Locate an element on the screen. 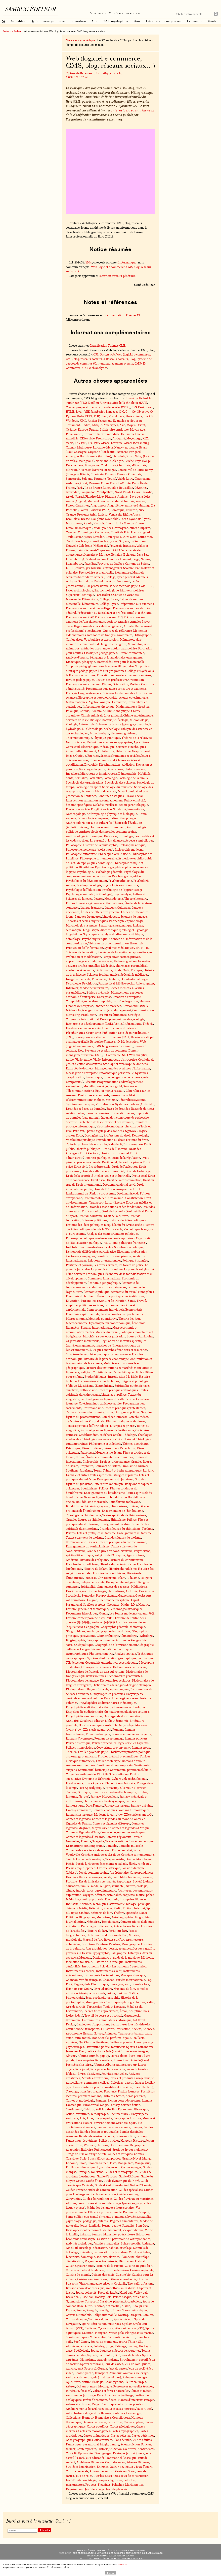  Peluches is located at coordinates (118, 2484).